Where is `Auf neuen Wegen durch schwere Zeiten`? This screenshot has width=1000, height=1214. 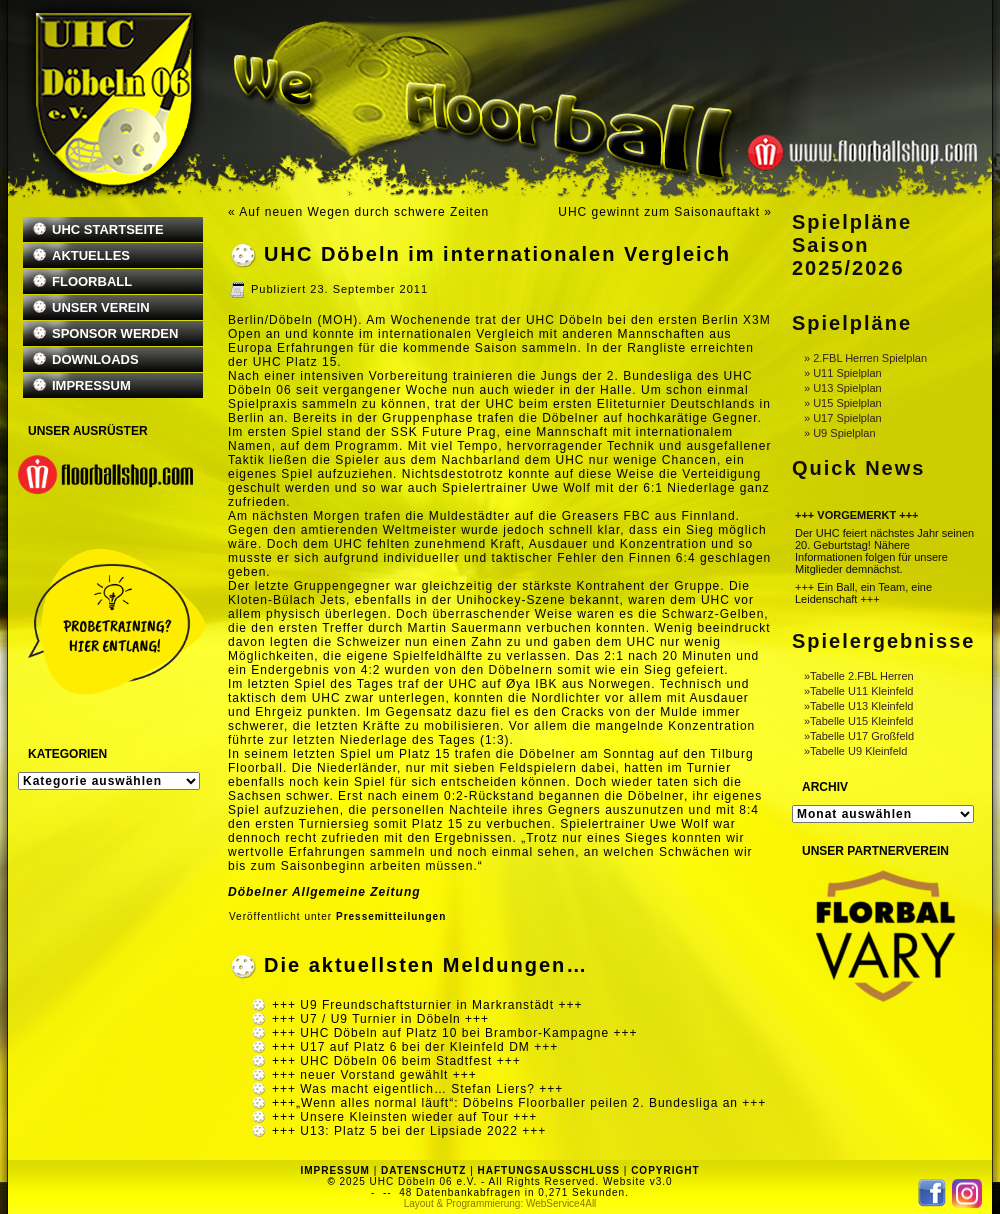 Auf neuen Wegen durch schwere Zeiten is located at coordinates (364, 212).